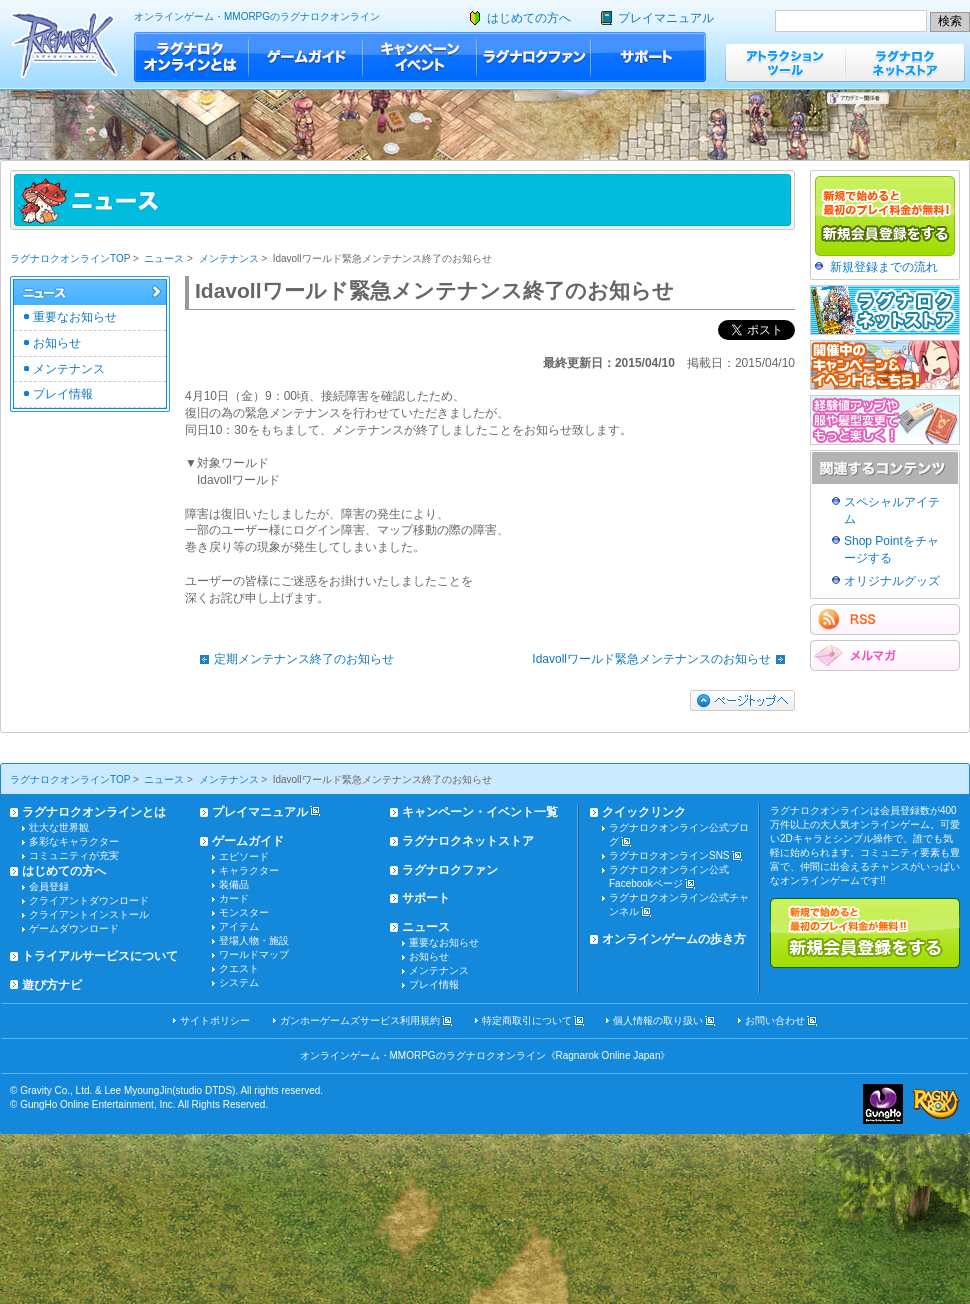 The image size is (970, 1304). What do you see at coordinates (674, 939) in the screenshot?
I see `オンラインゲームの歩き方` at bounding box center [674, 939].